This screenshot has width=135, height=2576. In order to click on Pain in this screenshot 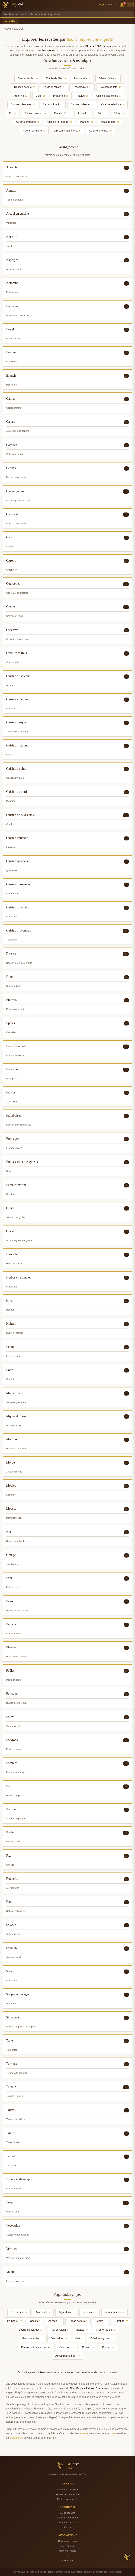, I will do `click(9, 1578)`.